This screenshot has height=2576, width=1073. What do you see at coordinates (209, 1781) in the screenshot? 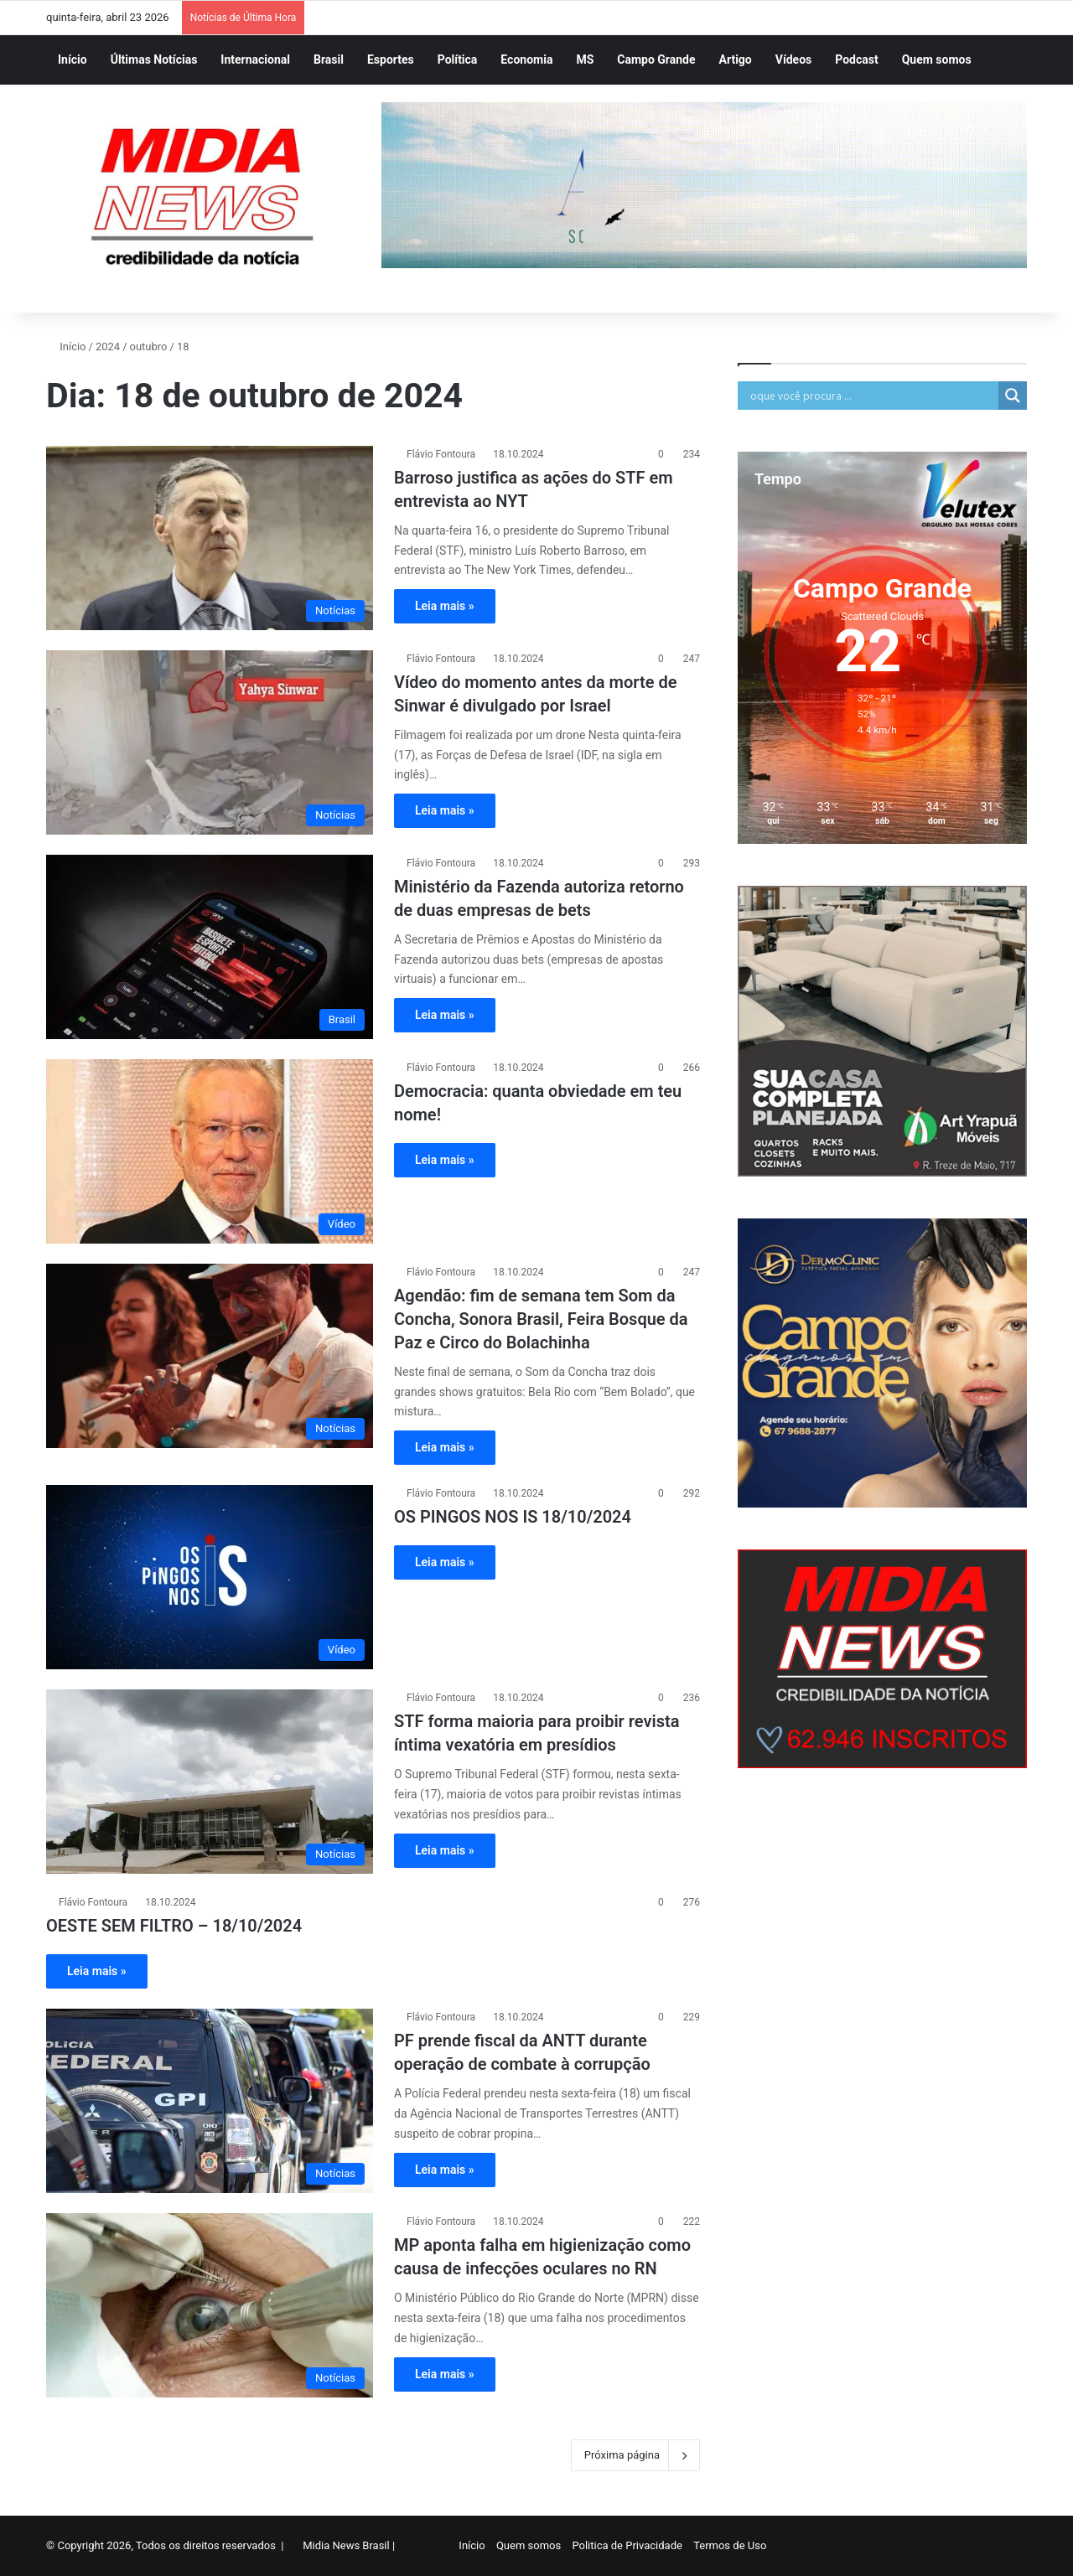
I see `[STF forma maioria para proibir revista íntima vexatória em presídios]` at bounding box center [209, 1781].